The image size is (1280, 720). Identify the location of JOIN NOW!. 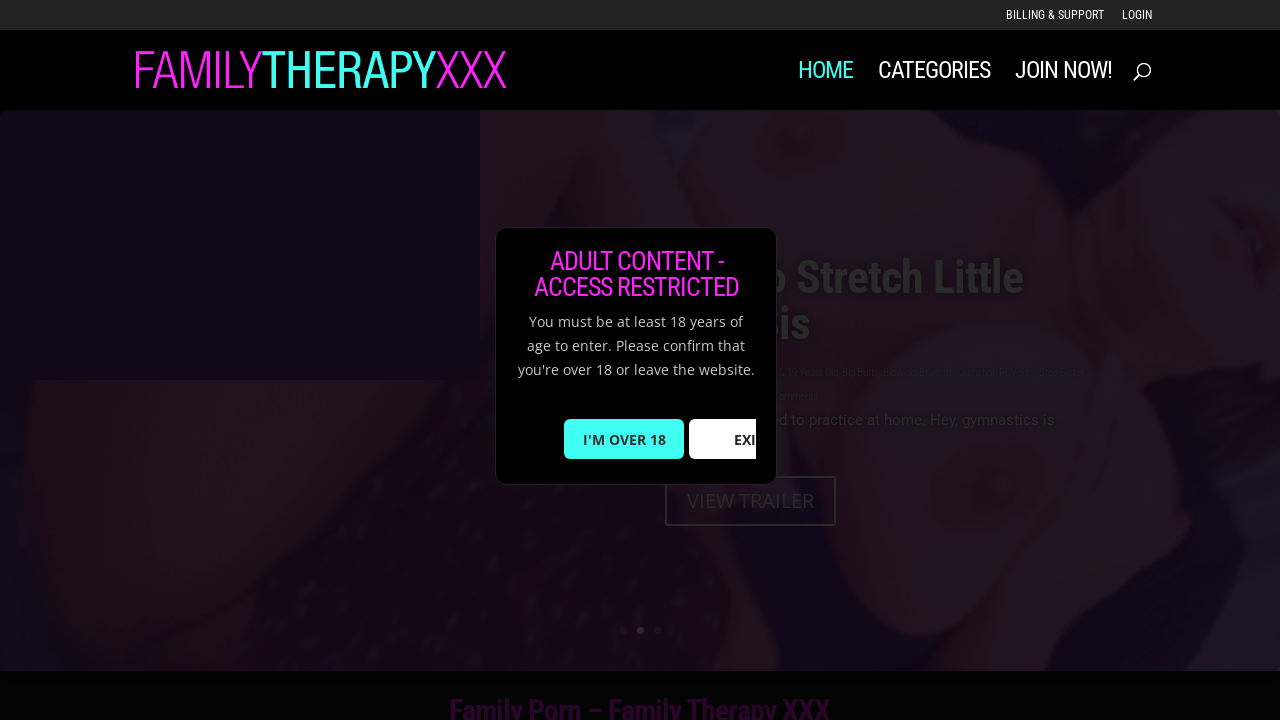
(1063, 73).